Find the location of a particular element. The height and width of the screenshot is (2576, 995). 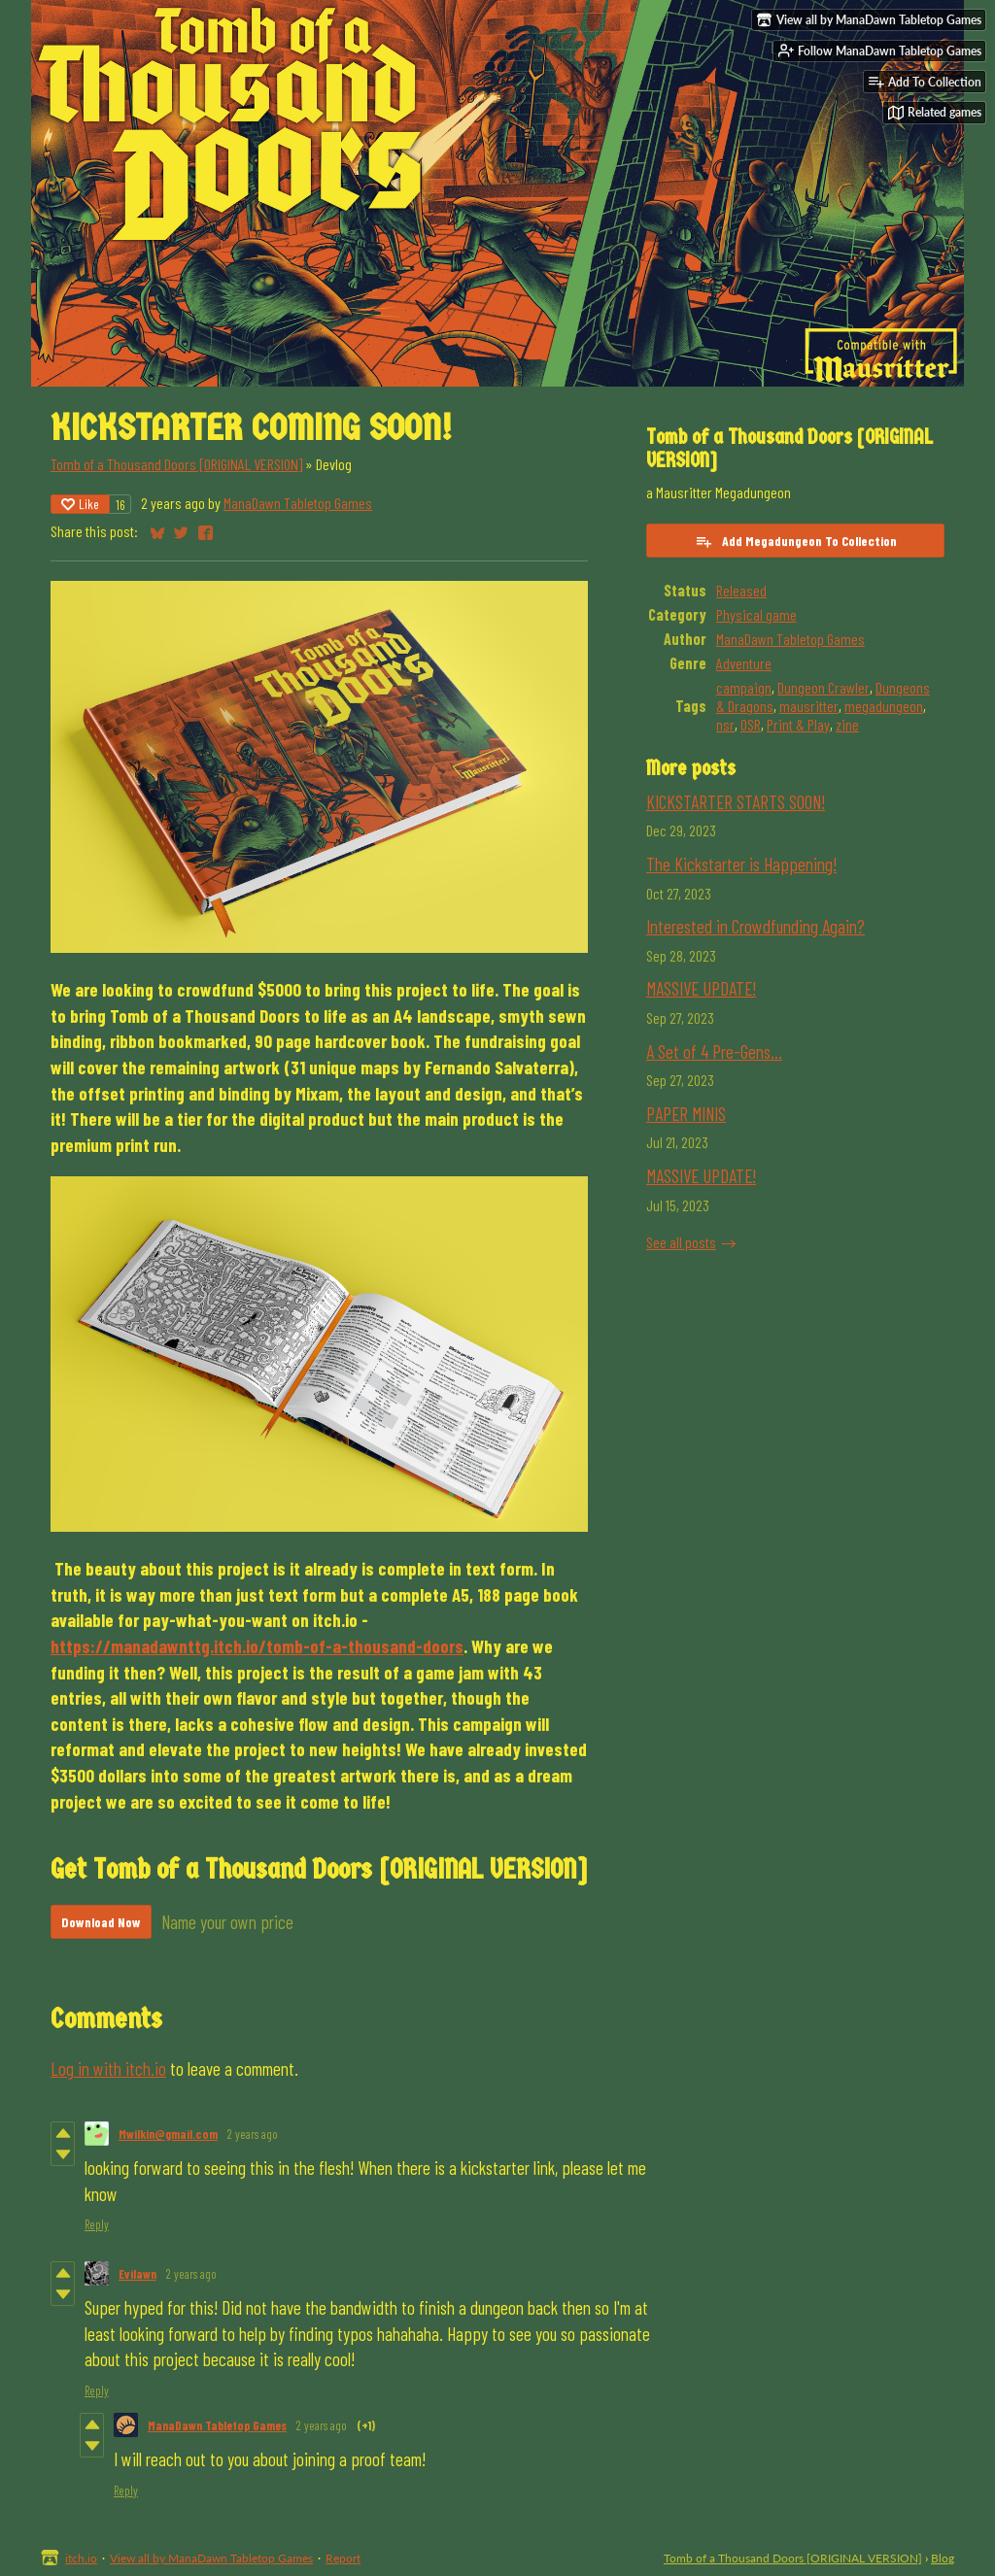

Add Megadungeon To Collection is located at coordinates (796, 541).